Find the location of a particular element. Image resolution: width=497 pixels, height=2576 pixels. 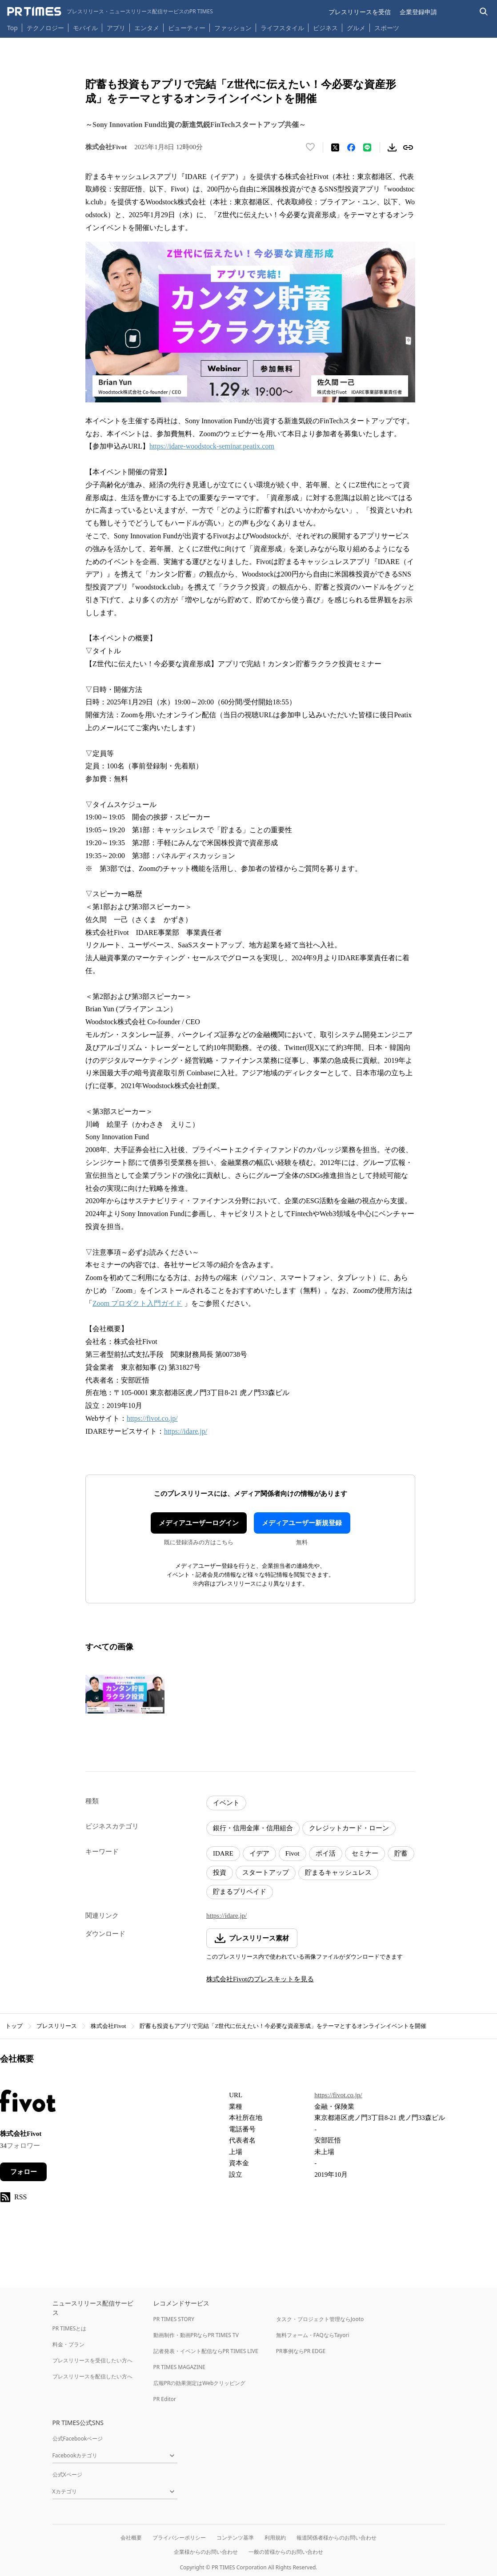

アプリ is located at coordinates (116, 28).